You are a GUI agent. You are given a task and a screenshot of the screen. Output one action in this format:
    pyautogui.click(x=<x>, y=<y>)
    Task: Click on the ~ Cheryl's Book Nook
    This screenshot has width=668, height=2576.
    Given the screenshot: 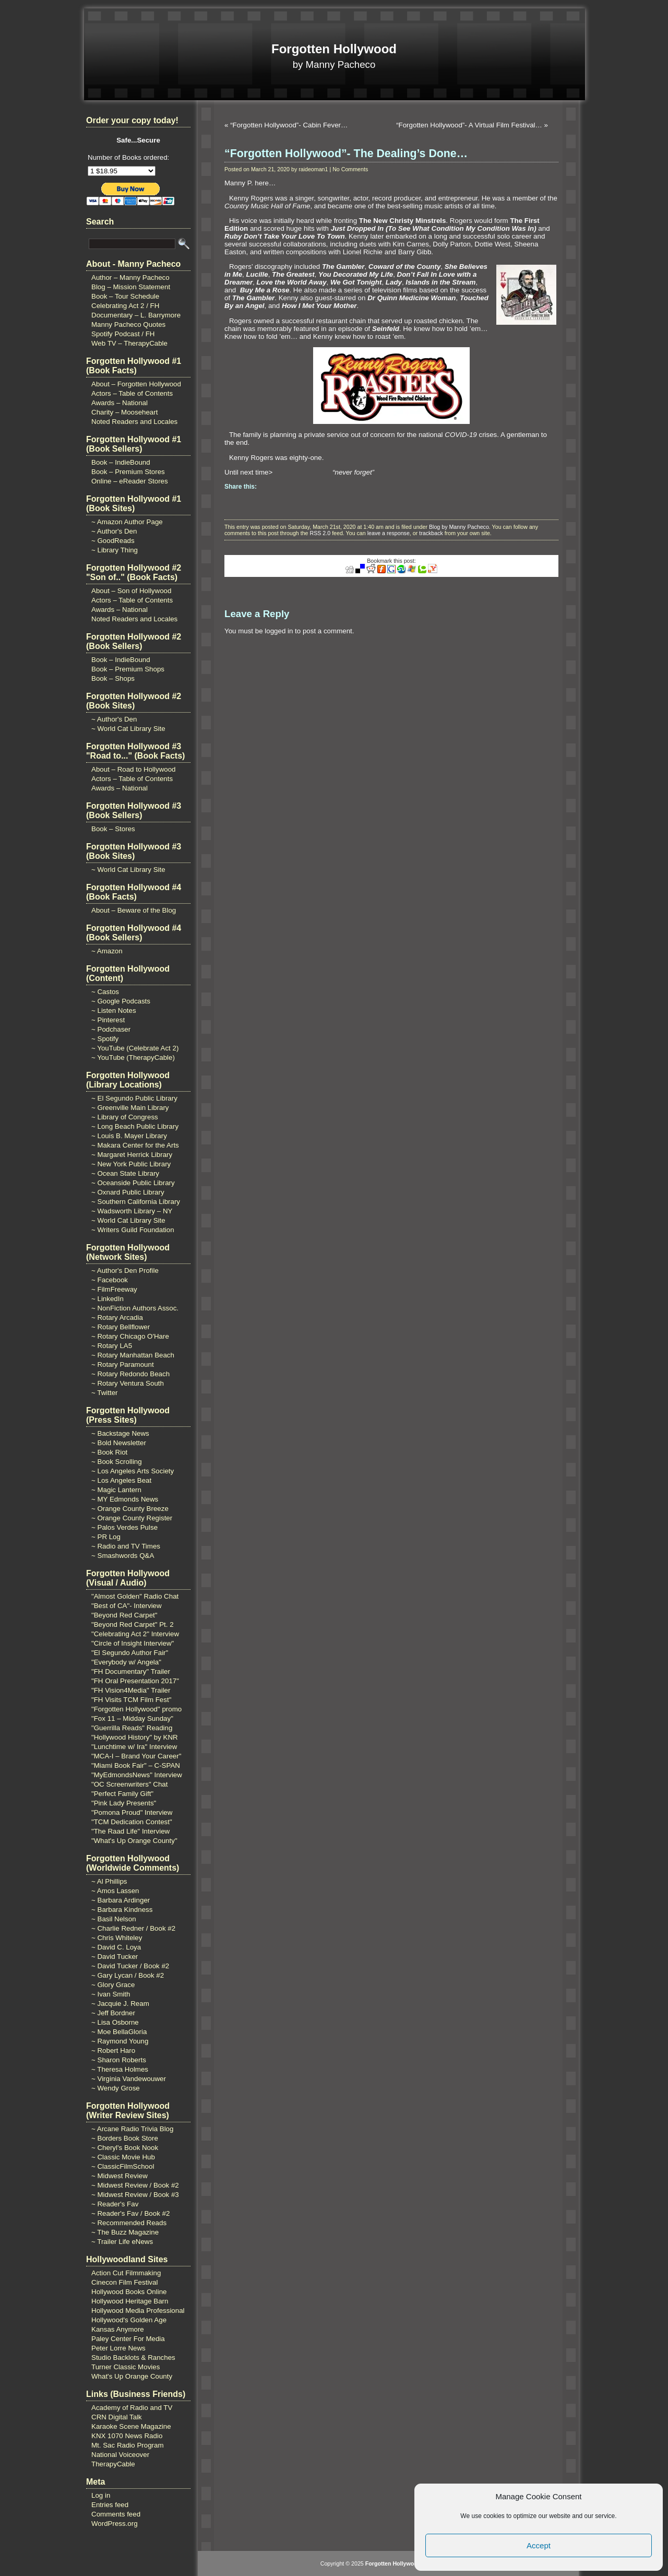 What is the action you would take?
    pyautogui.click(x=124, y=2148)
    